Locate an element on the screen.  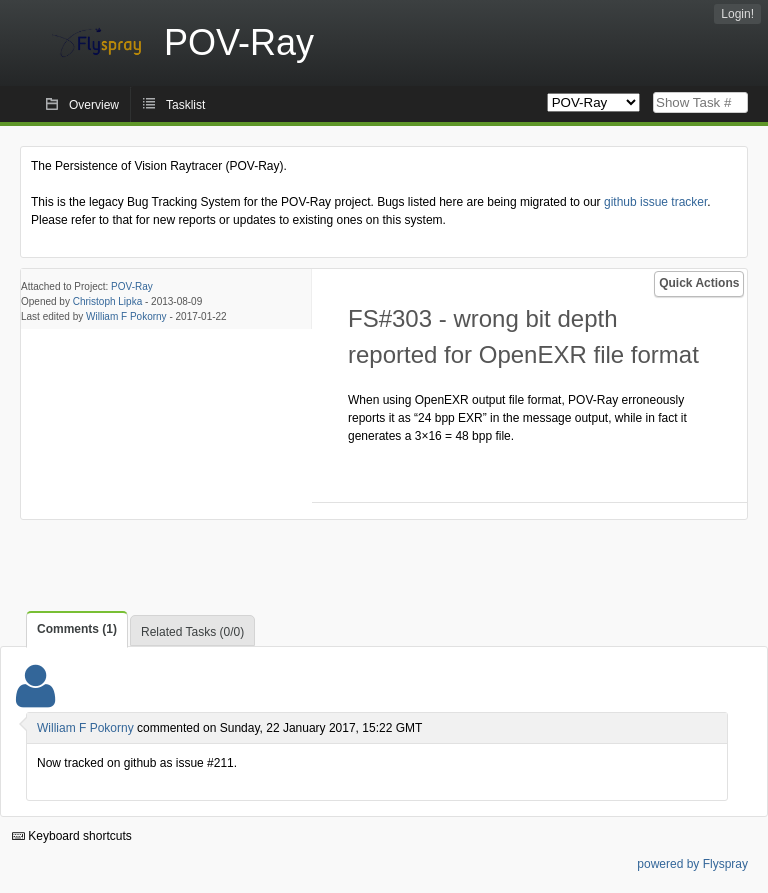
Quick Actions is located at coordinates (699, 283).